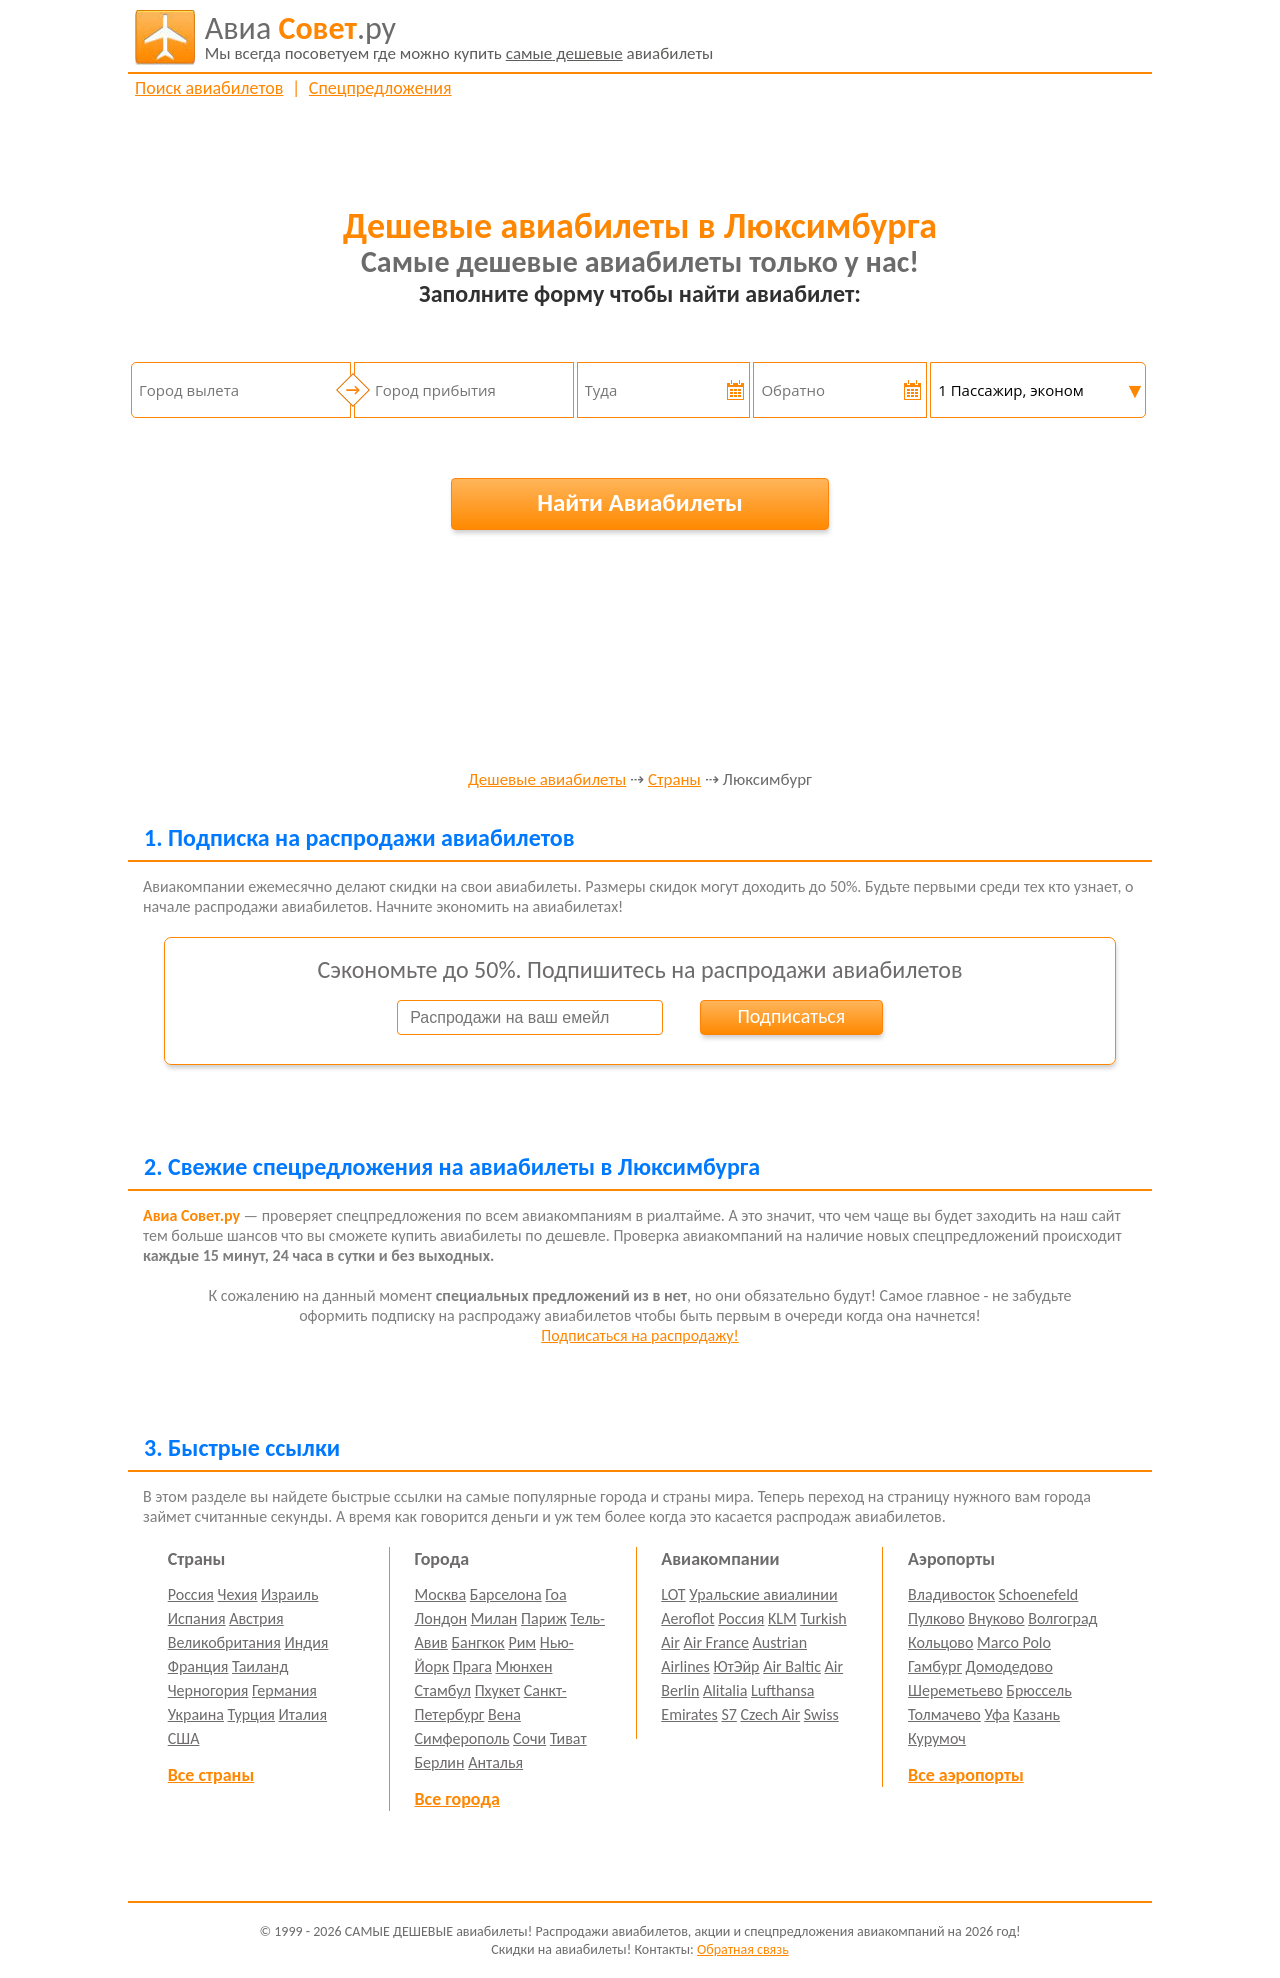  I want to click on Толмачево, so click(944, 1714).